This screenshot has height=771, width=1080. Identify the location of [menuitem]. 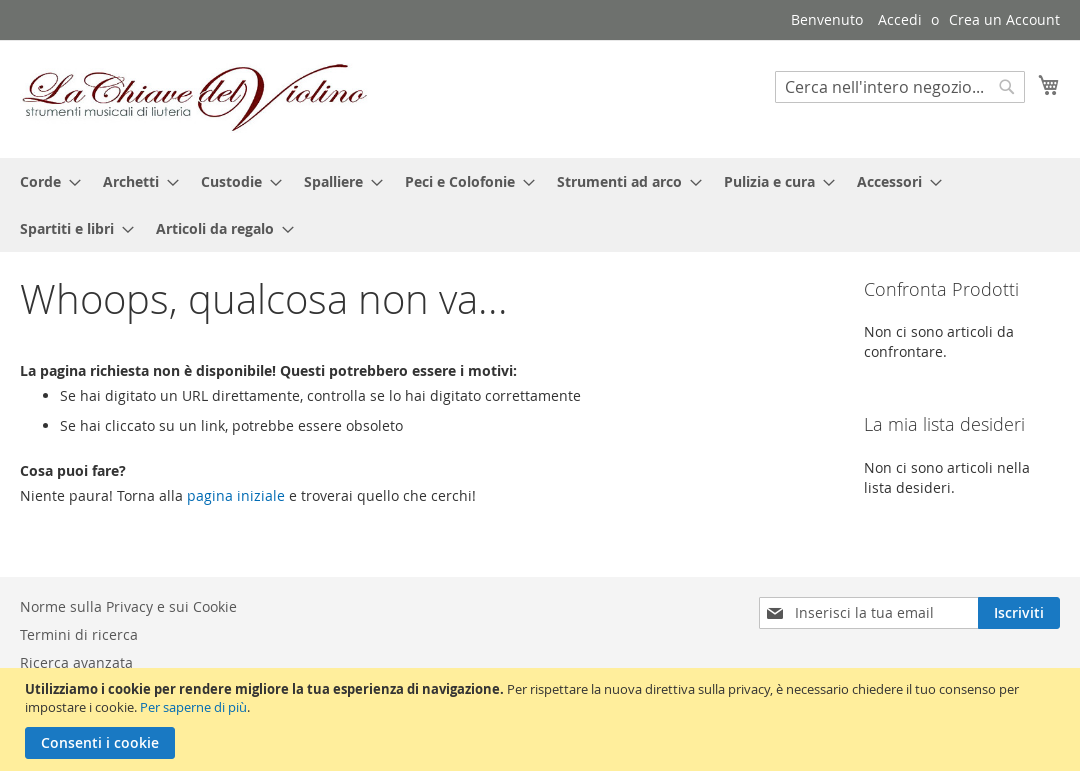
(44, 181).